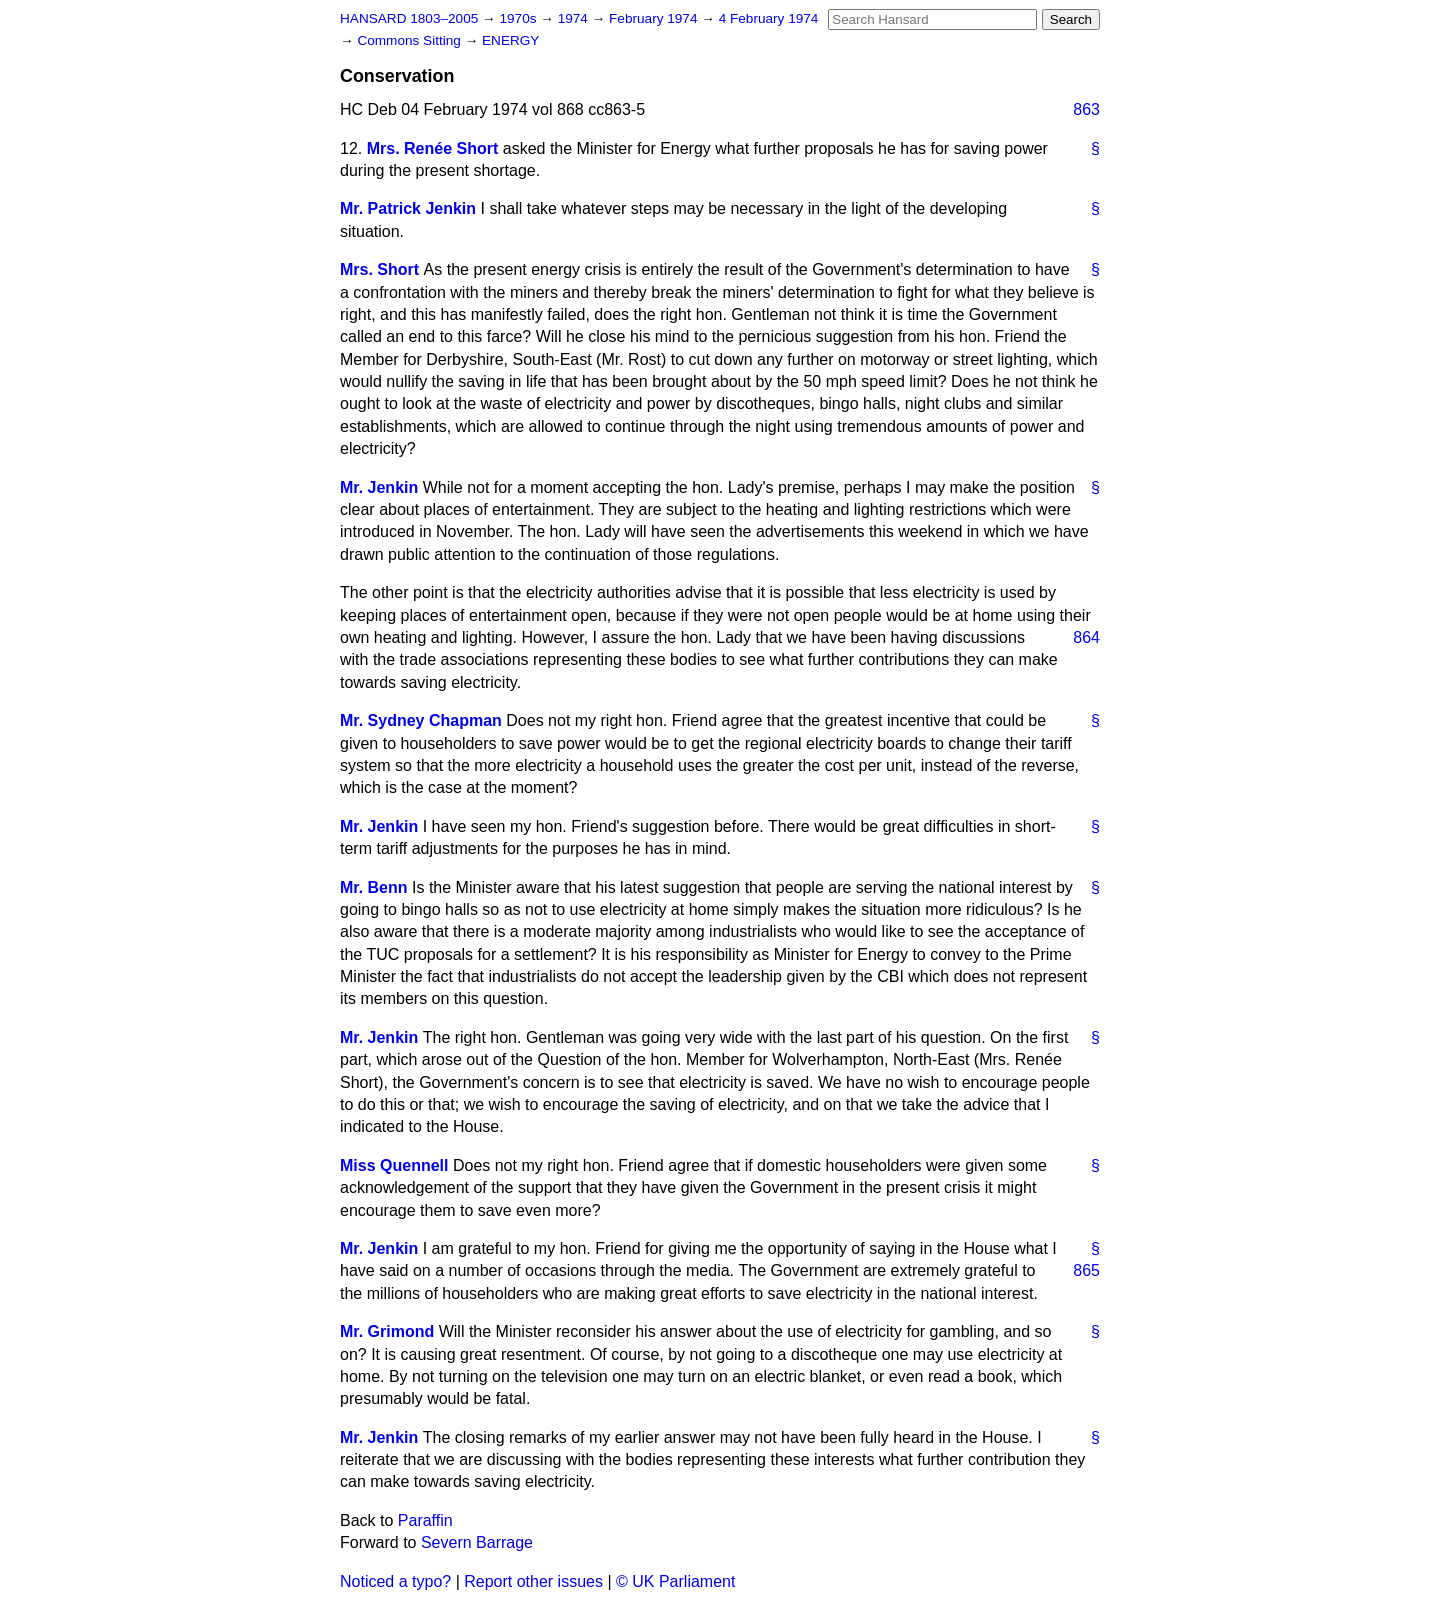  I want to click on Mr. Sydney Chapman, so click(421, 720).